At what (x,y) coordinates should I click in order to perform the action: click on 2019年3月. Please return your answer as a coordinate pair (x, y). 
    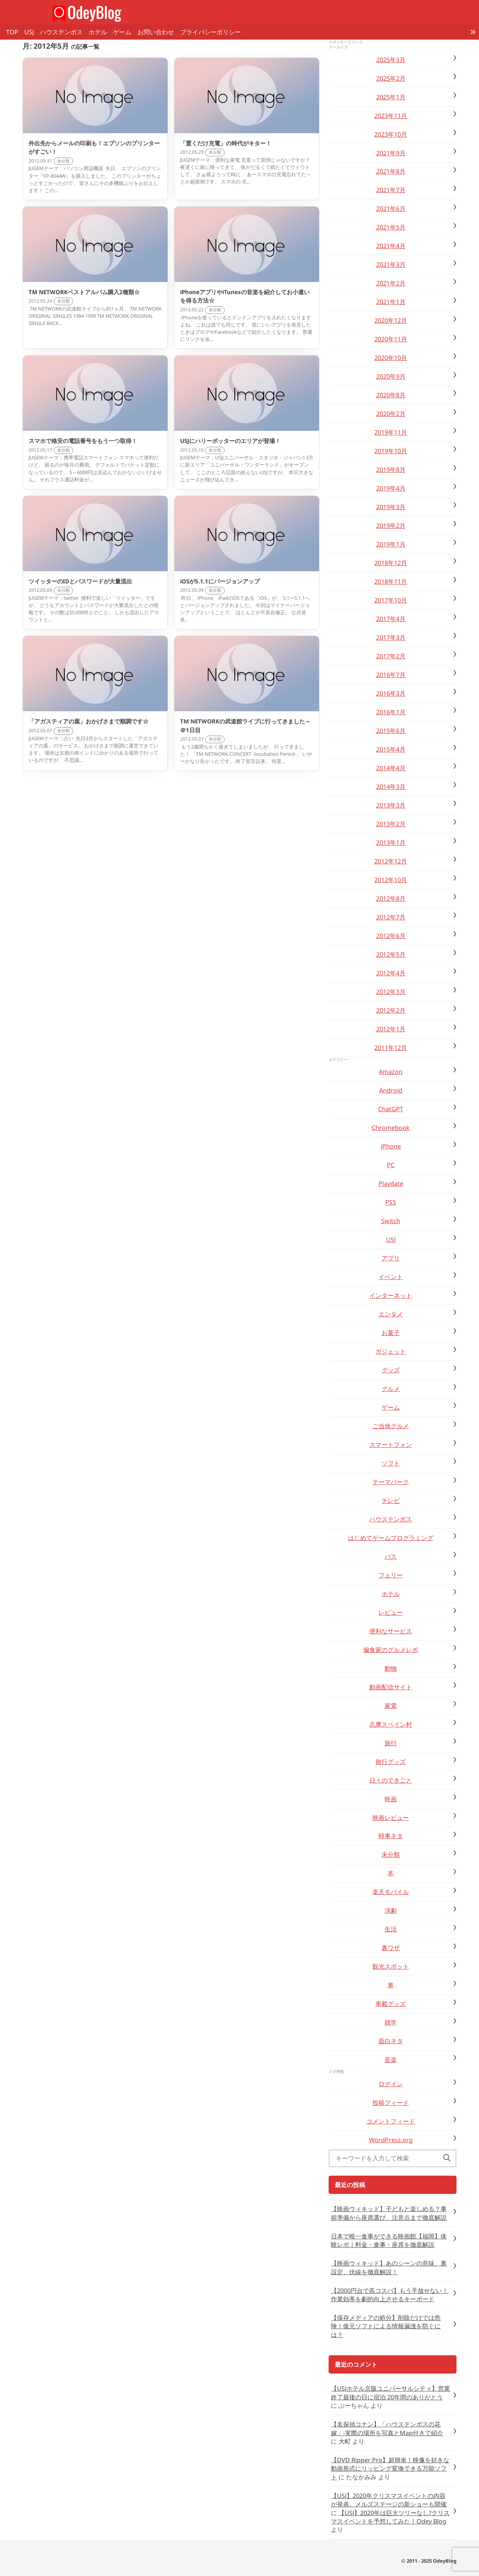
    Looking at the image, I should click on (391, 507).